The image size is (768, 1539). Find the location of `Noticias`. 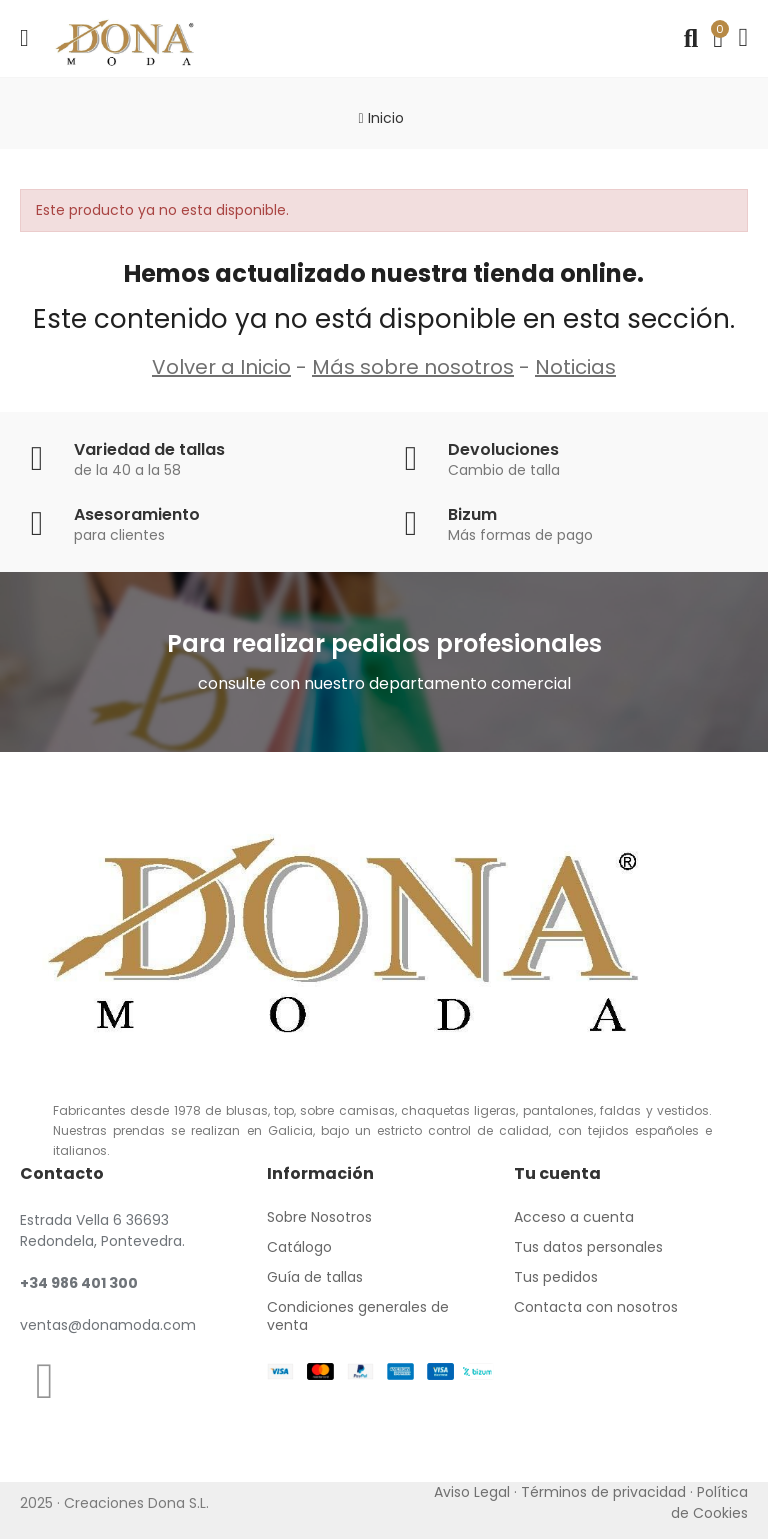

Noticias is located at coordinates (575, 367).